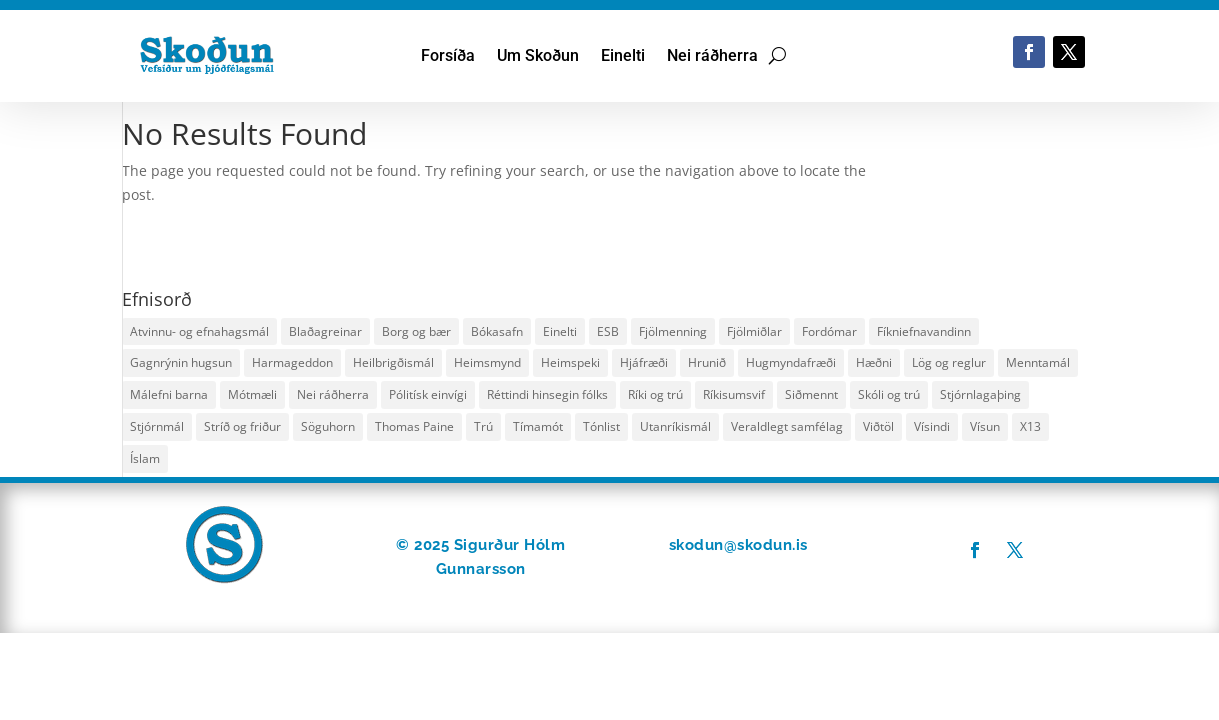 The width and height of the screenshot is (1219, 720). Describe the element at coordinates (829, 331) in the screenshot. I see `Fordómar [Fordómar (25 hlutir)]` at that location.